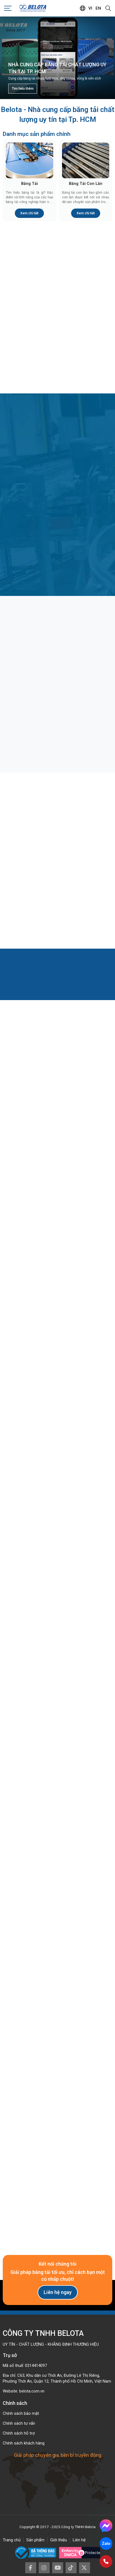 This screenshot has height=2576, width=115. Describe the element at coordinates (35, 2539) in the screenshot. I see `Sản phẩm` at that location.